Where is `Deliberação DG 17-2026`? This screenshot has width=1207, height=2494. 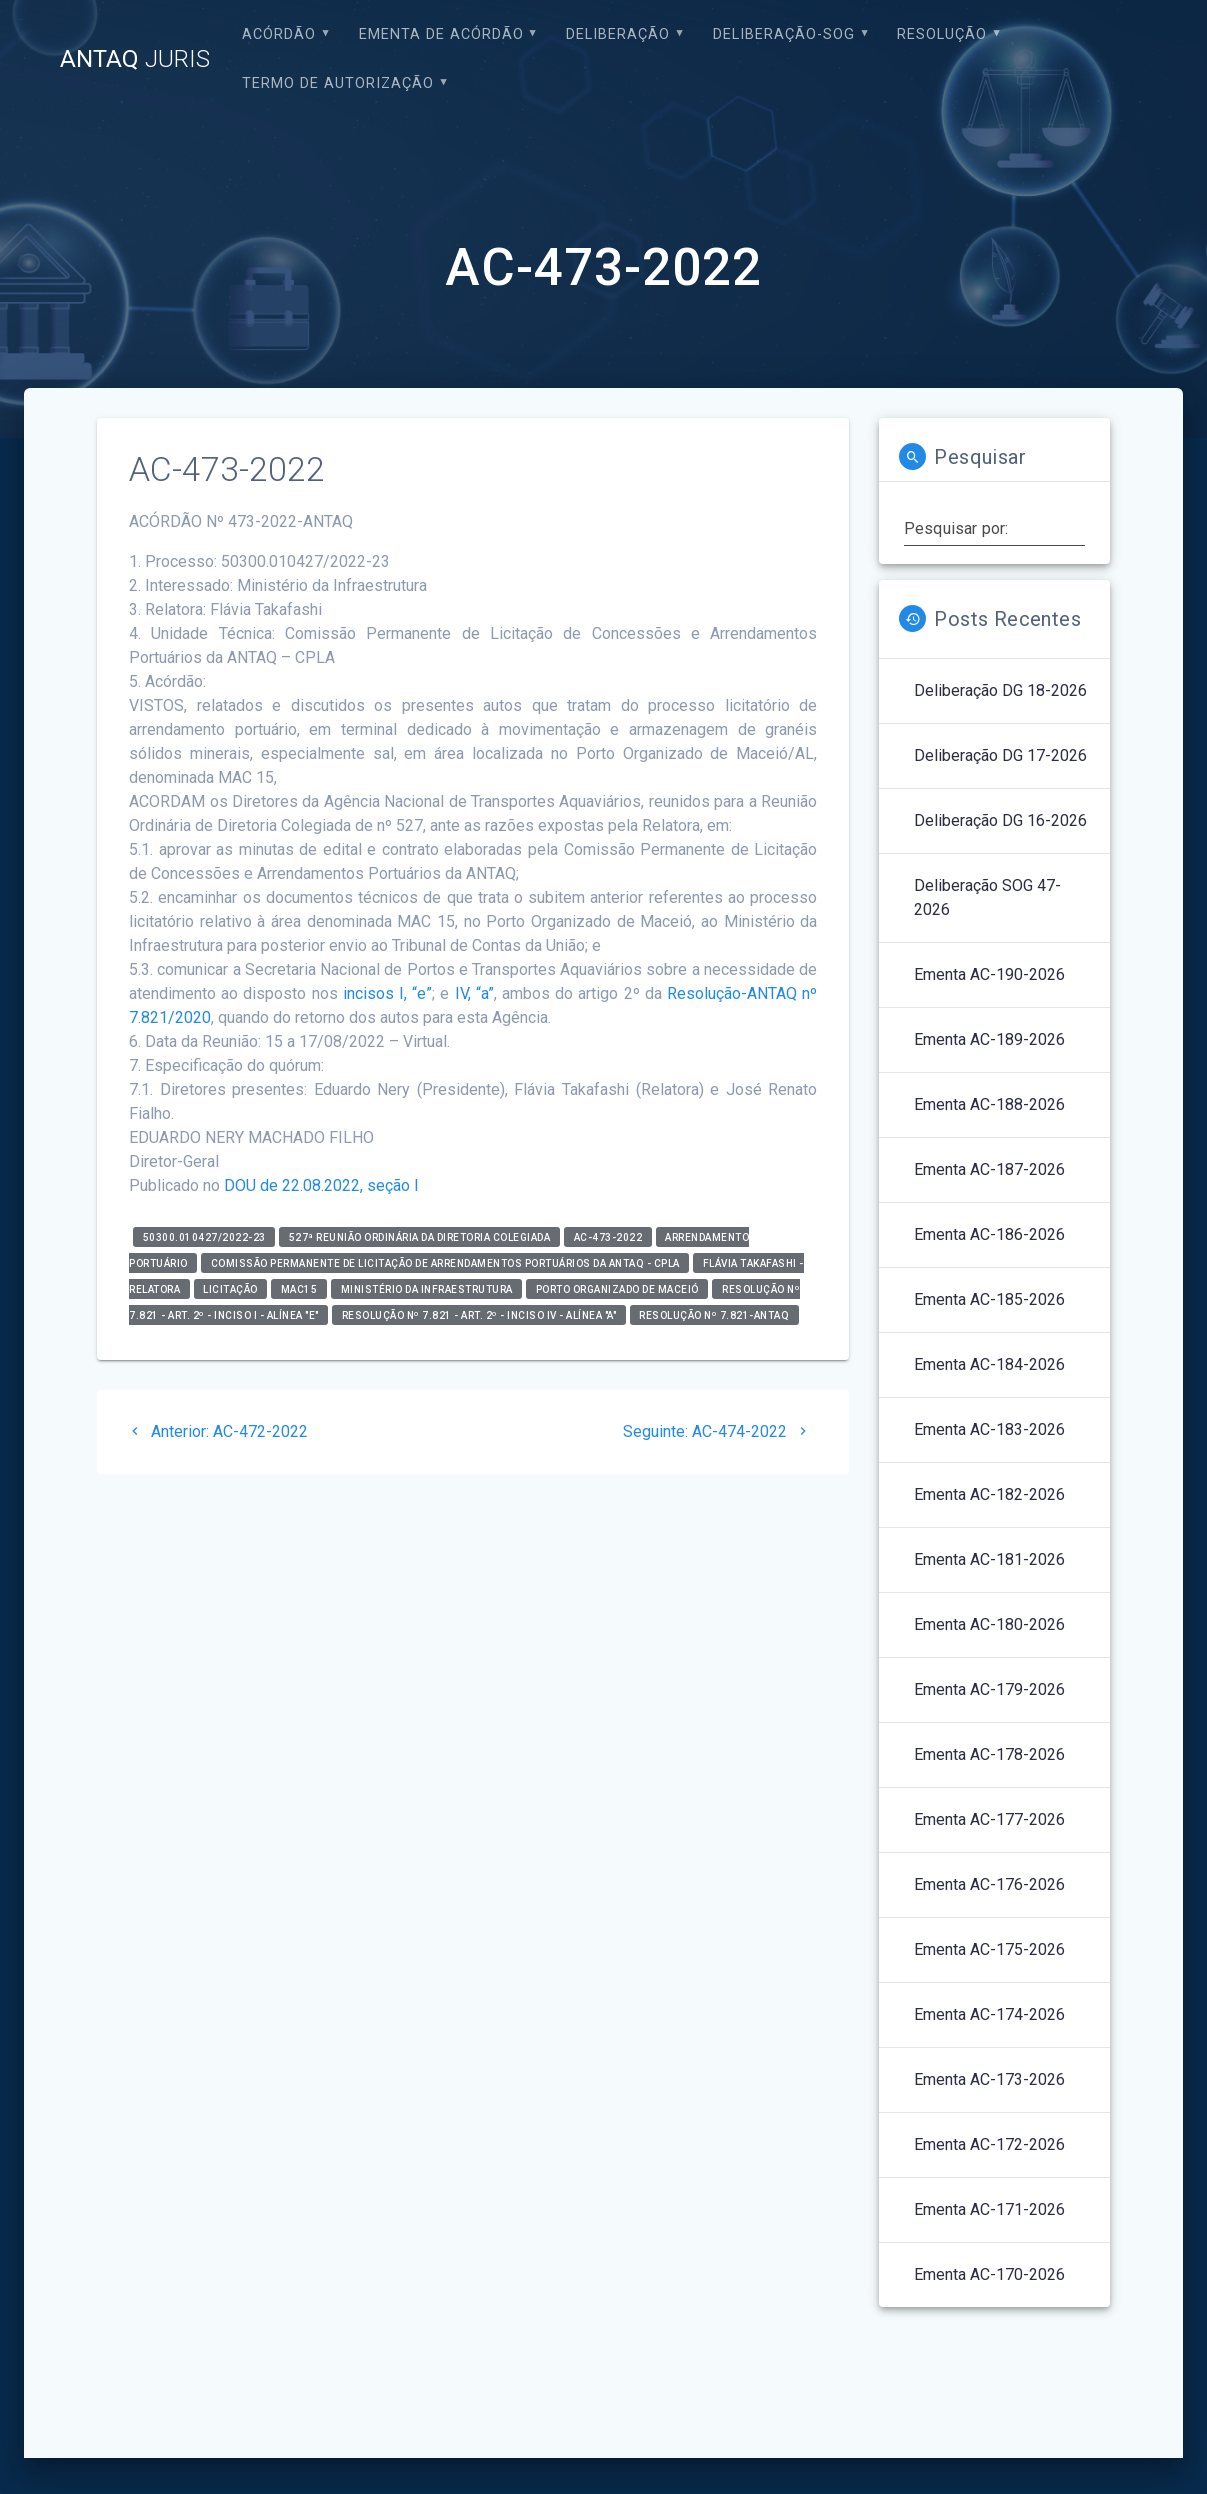 Deliberação DG 17-2026 is located at coordinates (1000, 755).